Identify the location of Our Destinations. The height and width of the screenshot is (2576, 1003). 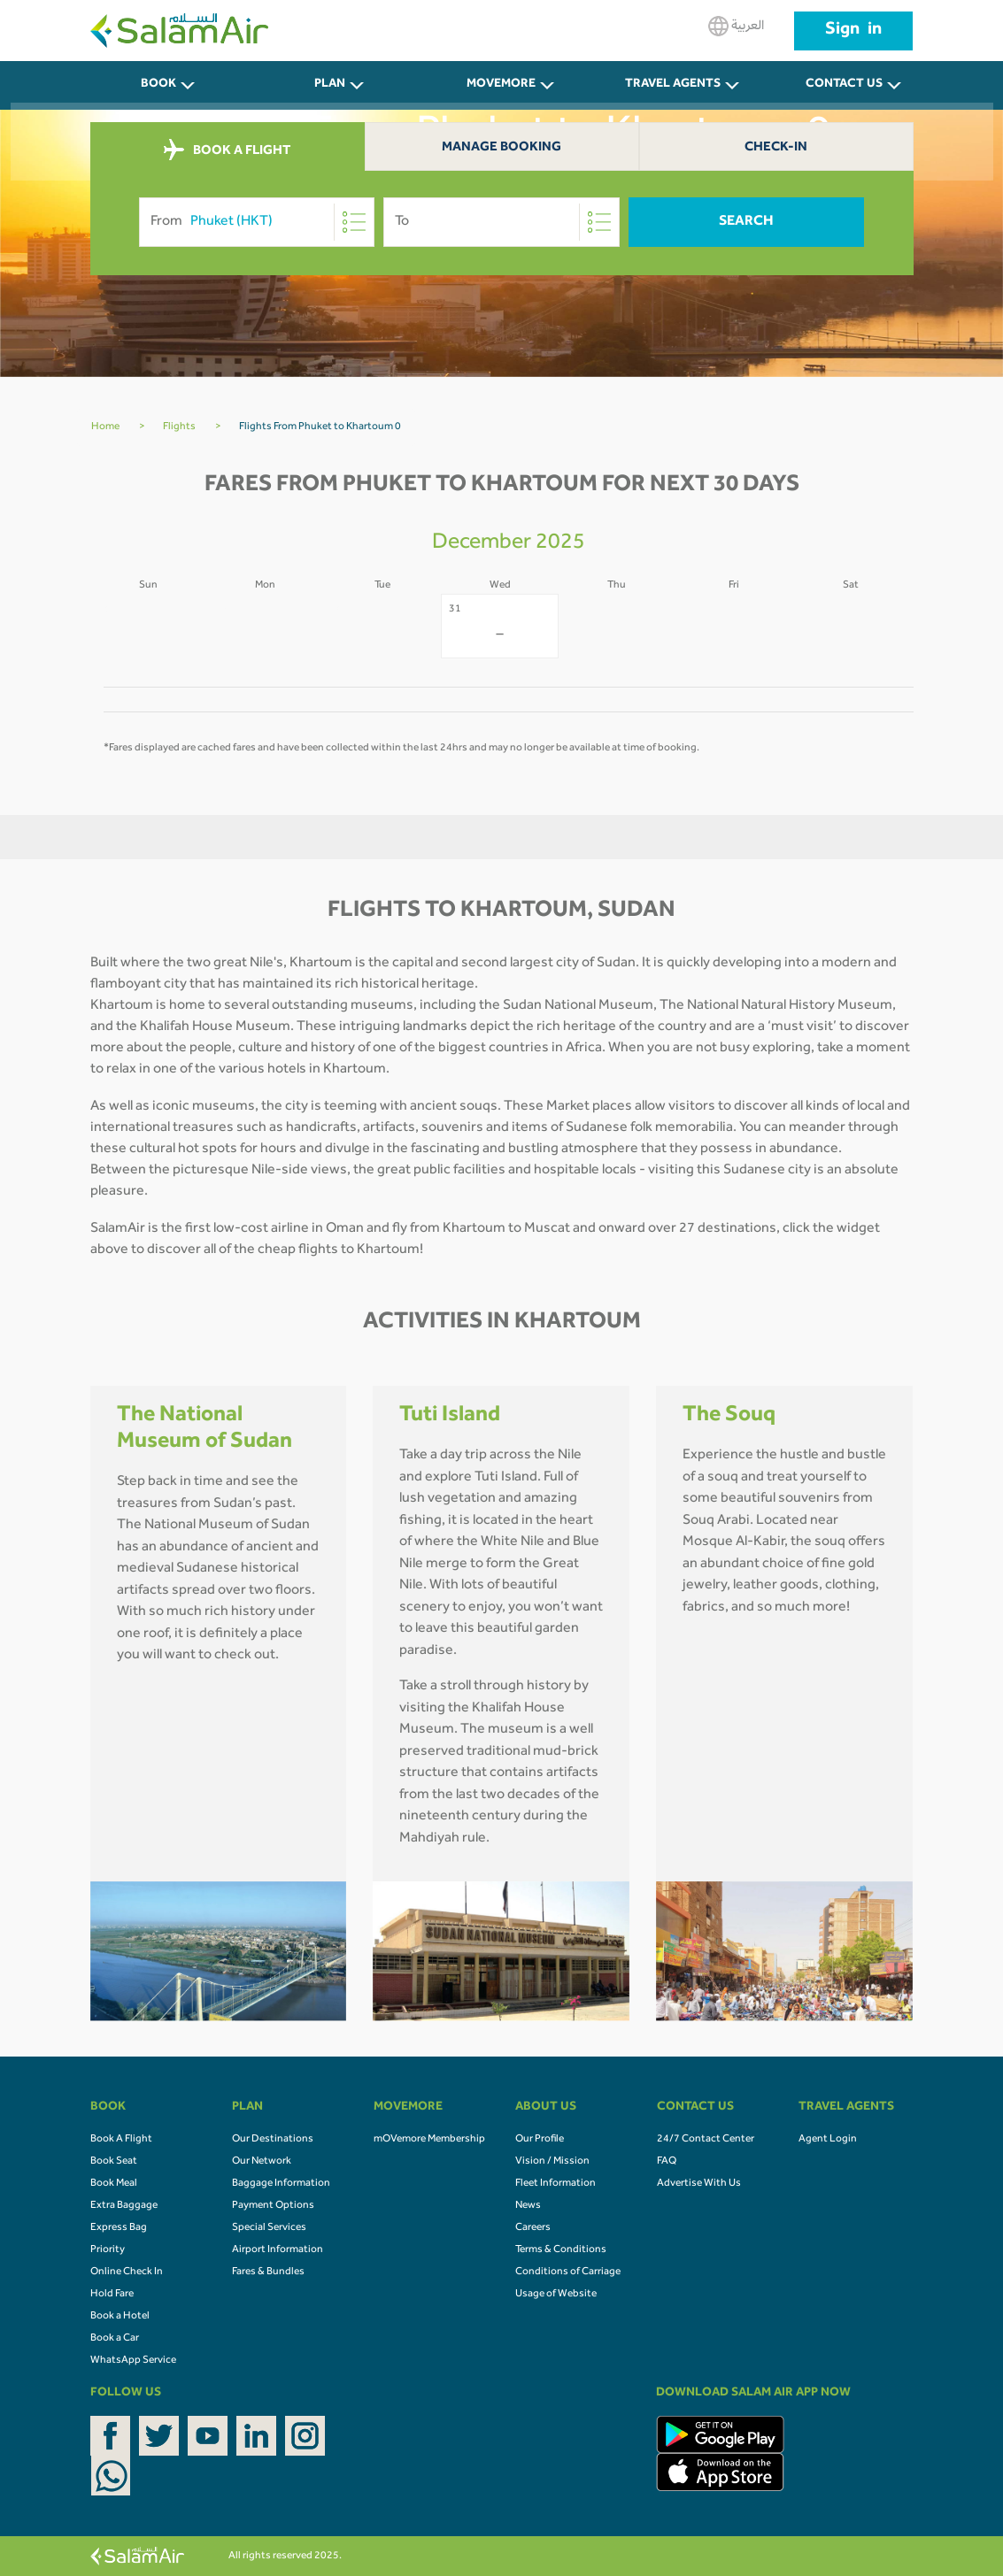
(272, 2139).